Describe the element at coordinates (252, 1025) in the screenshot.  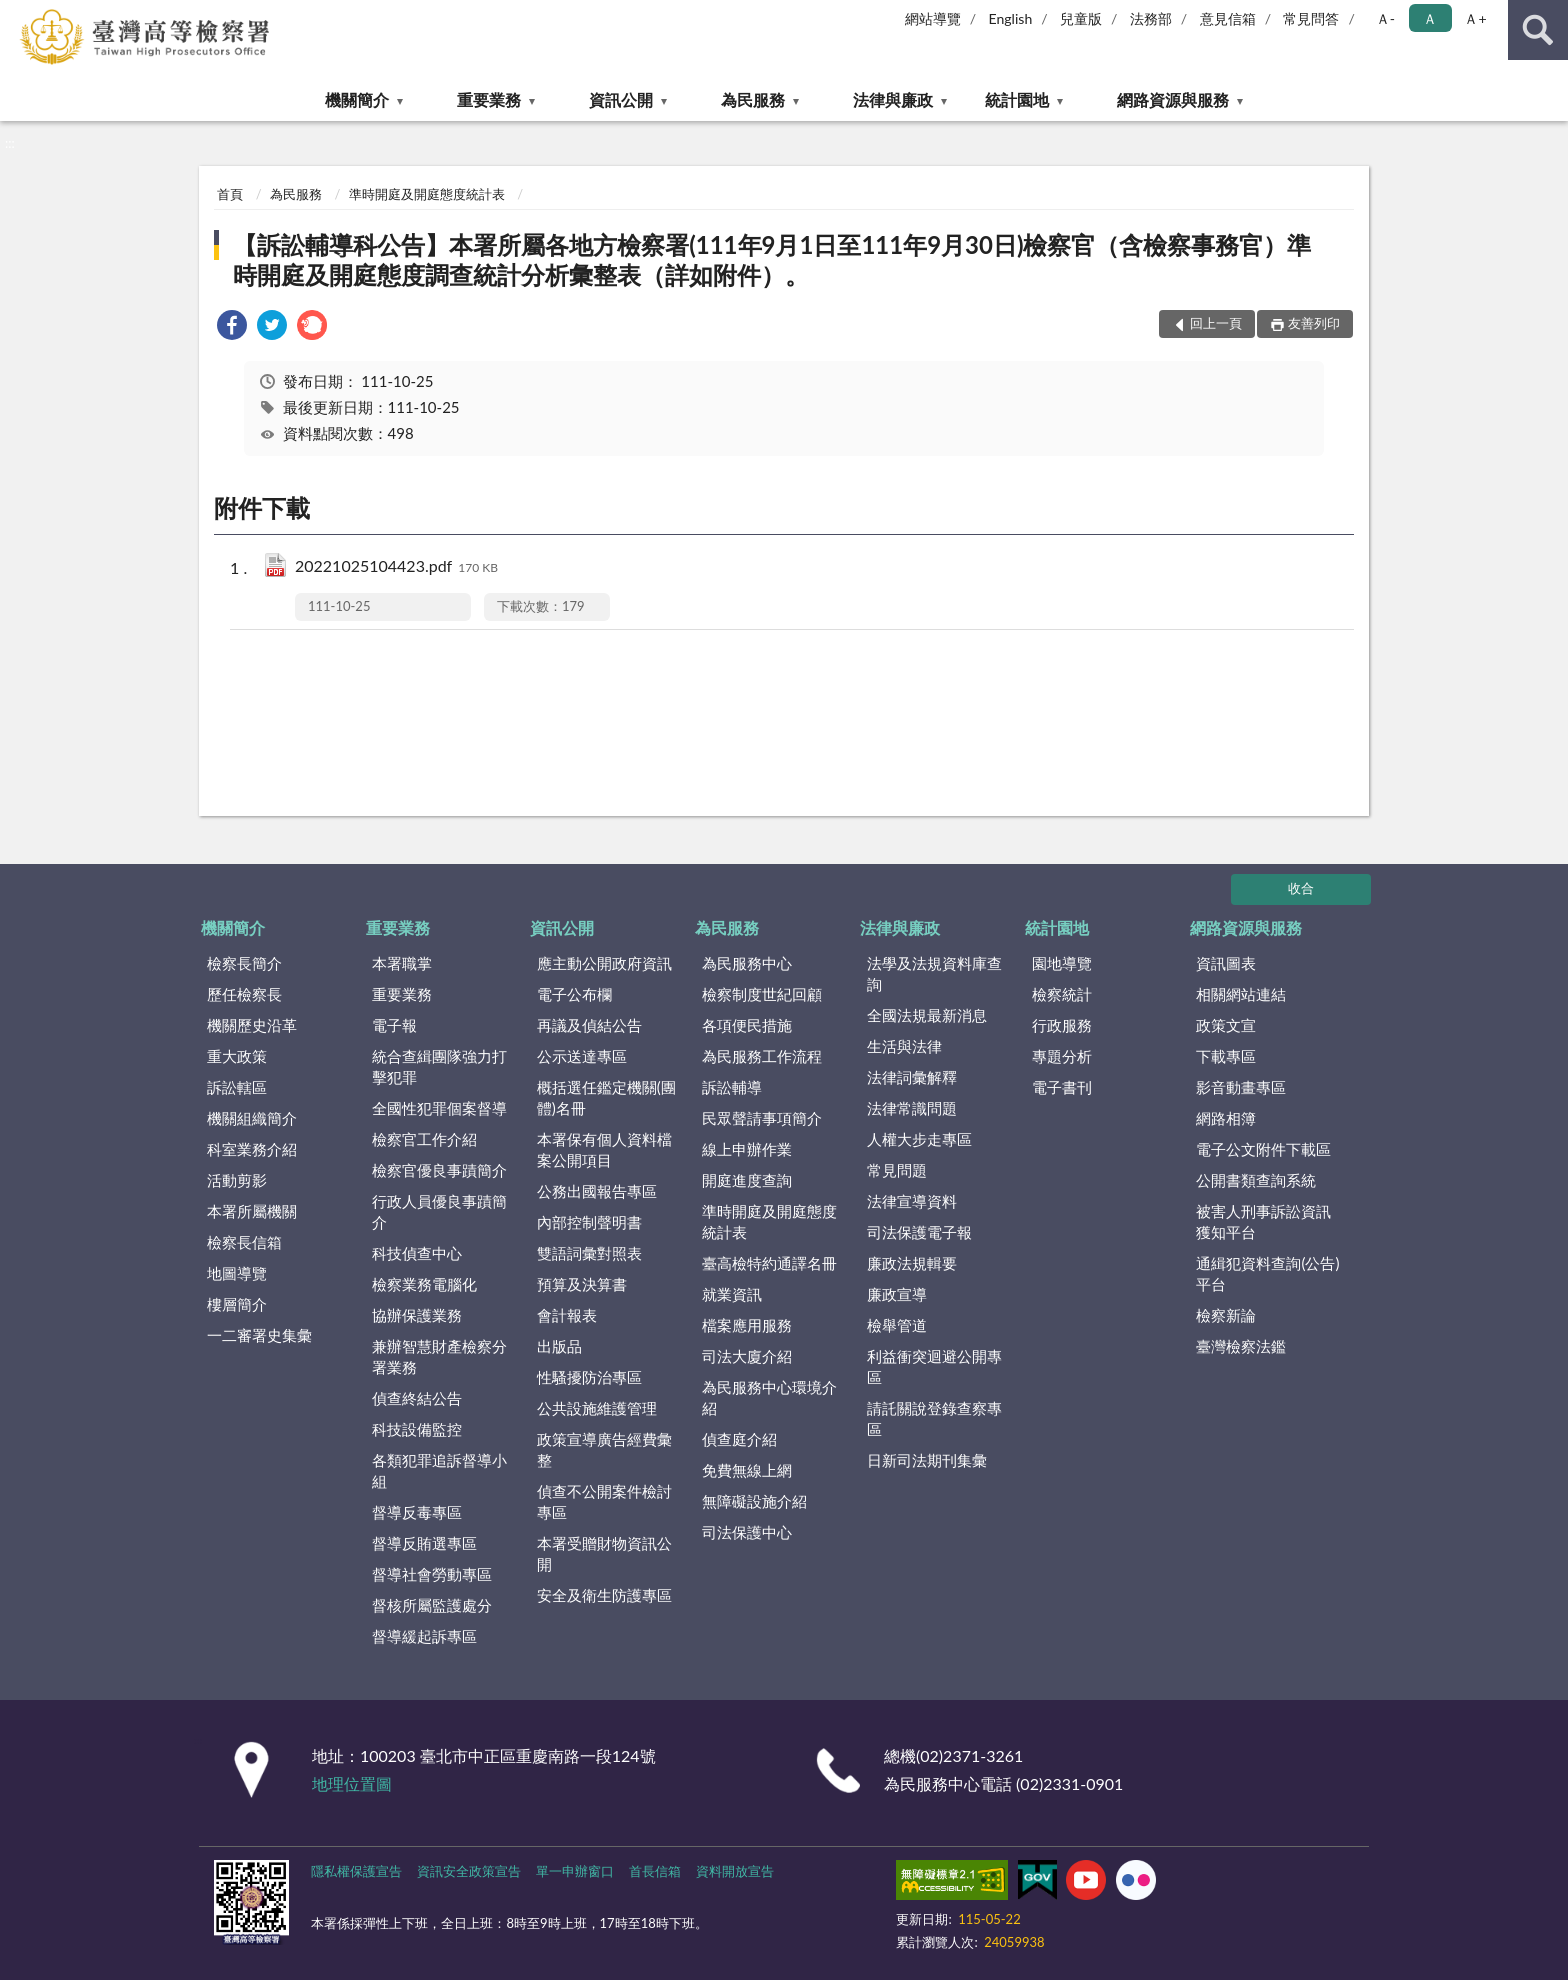
I see `機關歷史沿革` at that location.